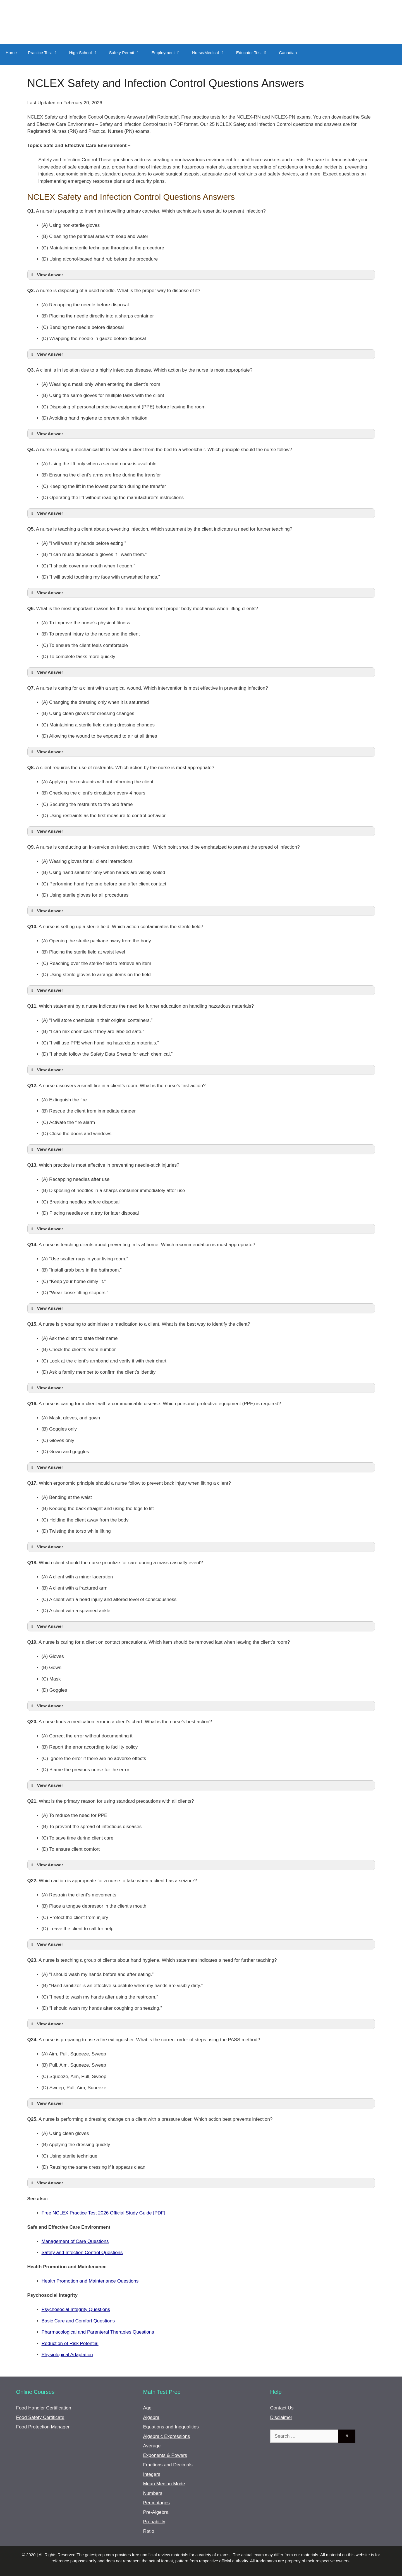  What do you see at coordinates (168, 2464) in the screenshot?
I see `Fractions and Decimals` at bounding box center [168, 2464].